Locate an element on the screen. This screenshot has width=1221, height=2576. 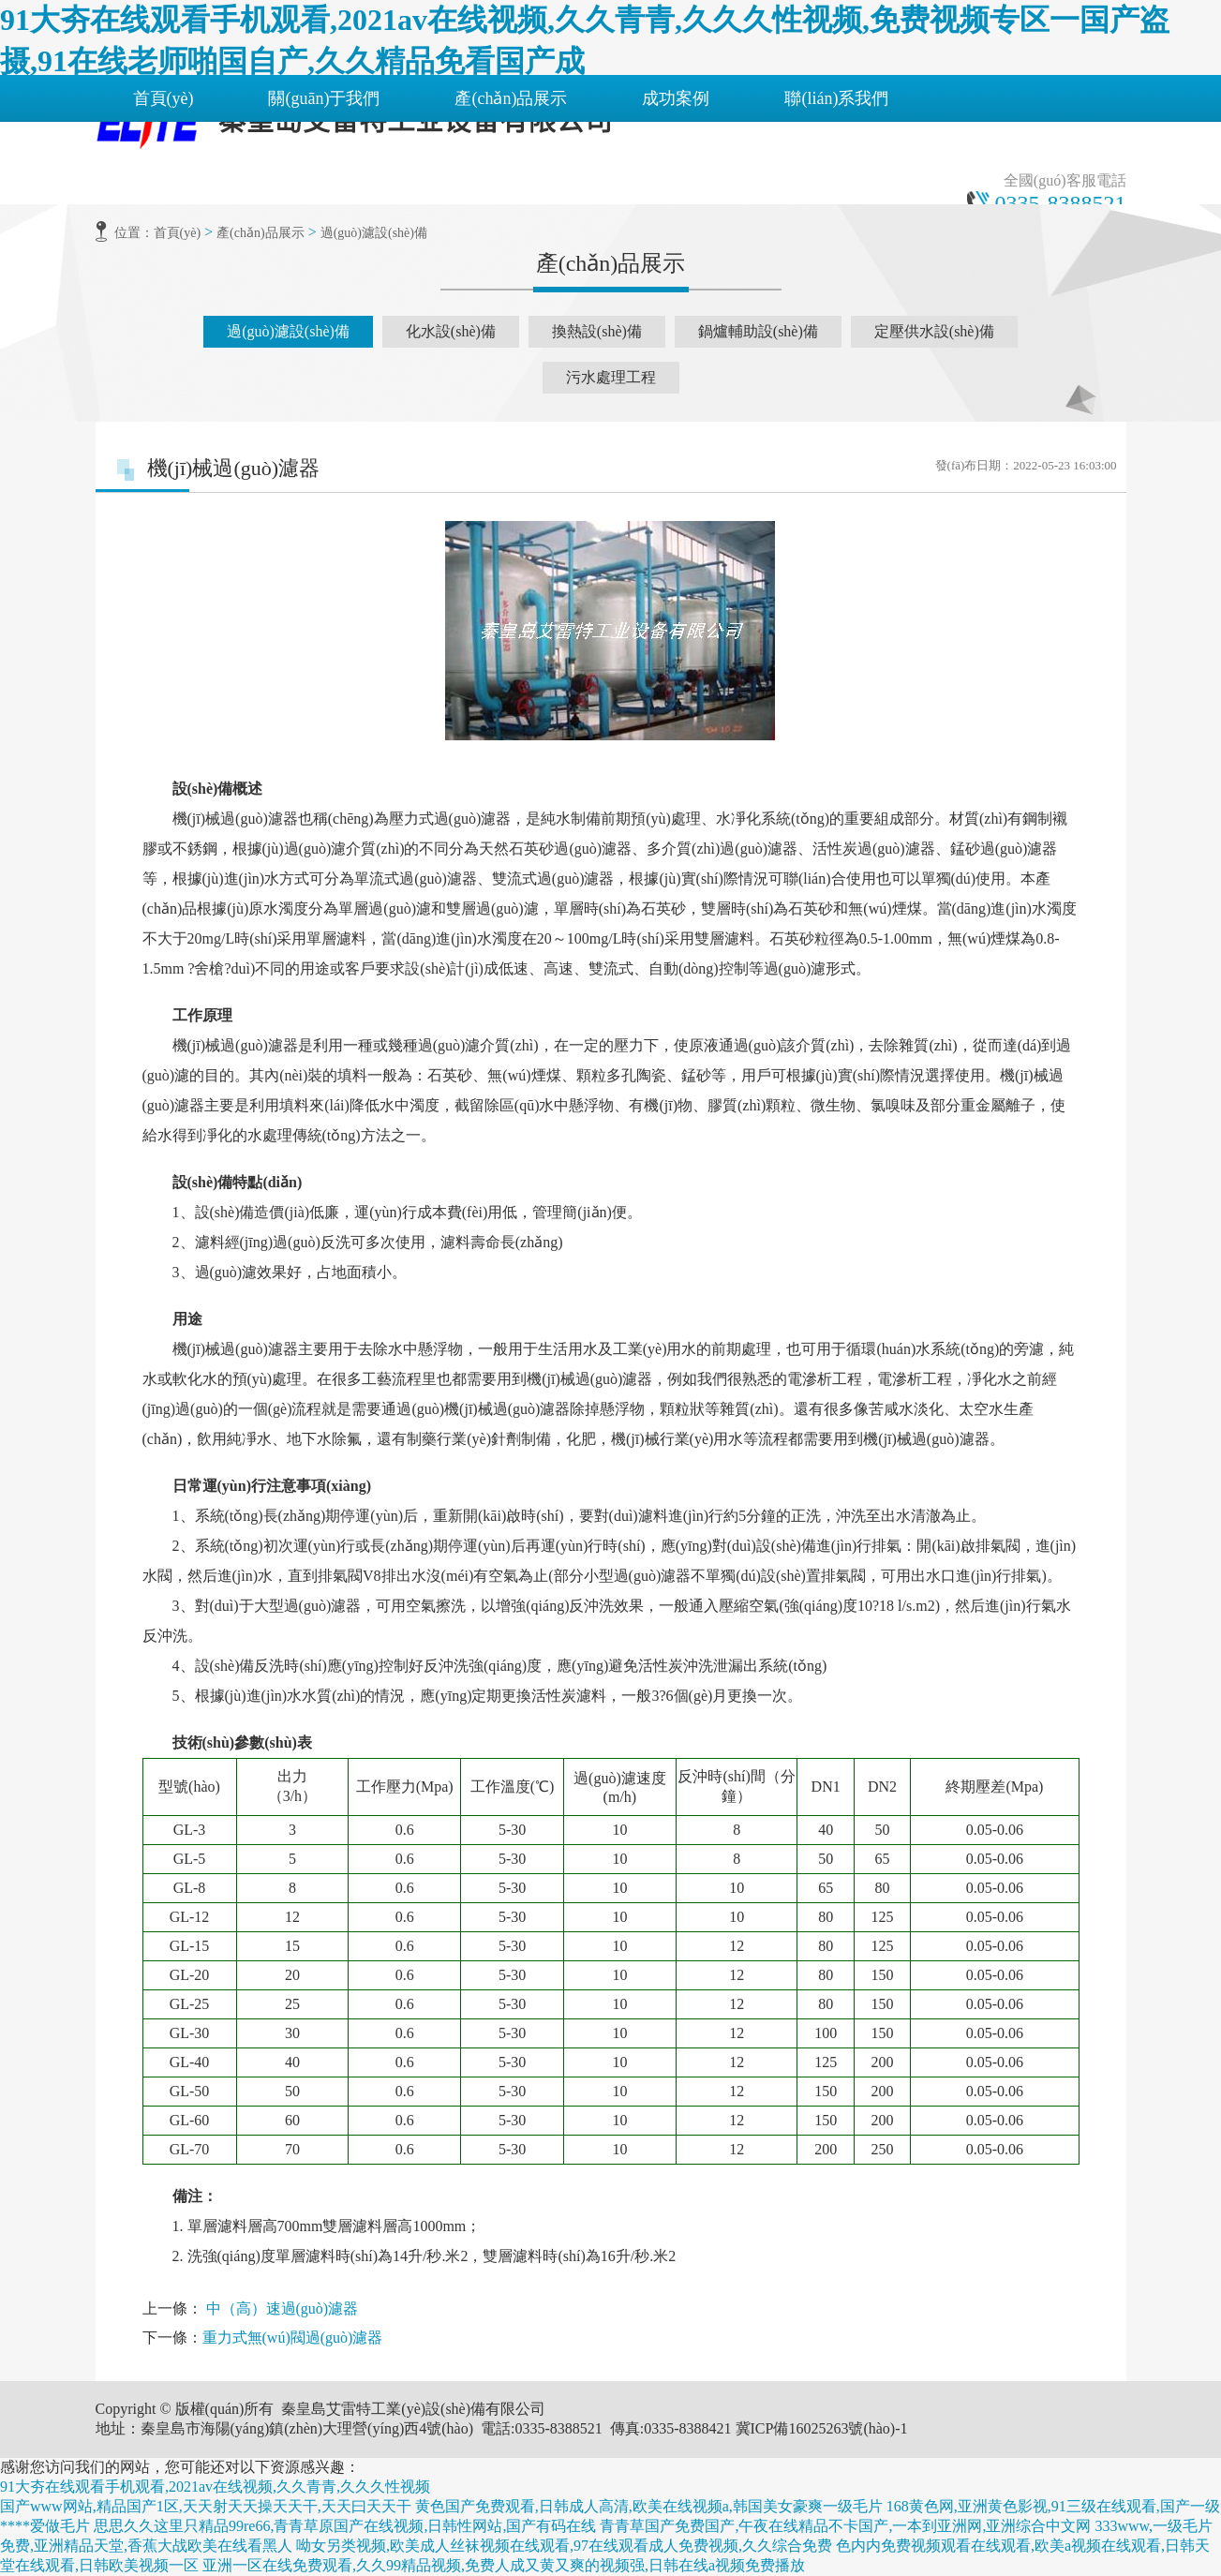
聯(lián)系我們 is located at coordinates (836, 98).